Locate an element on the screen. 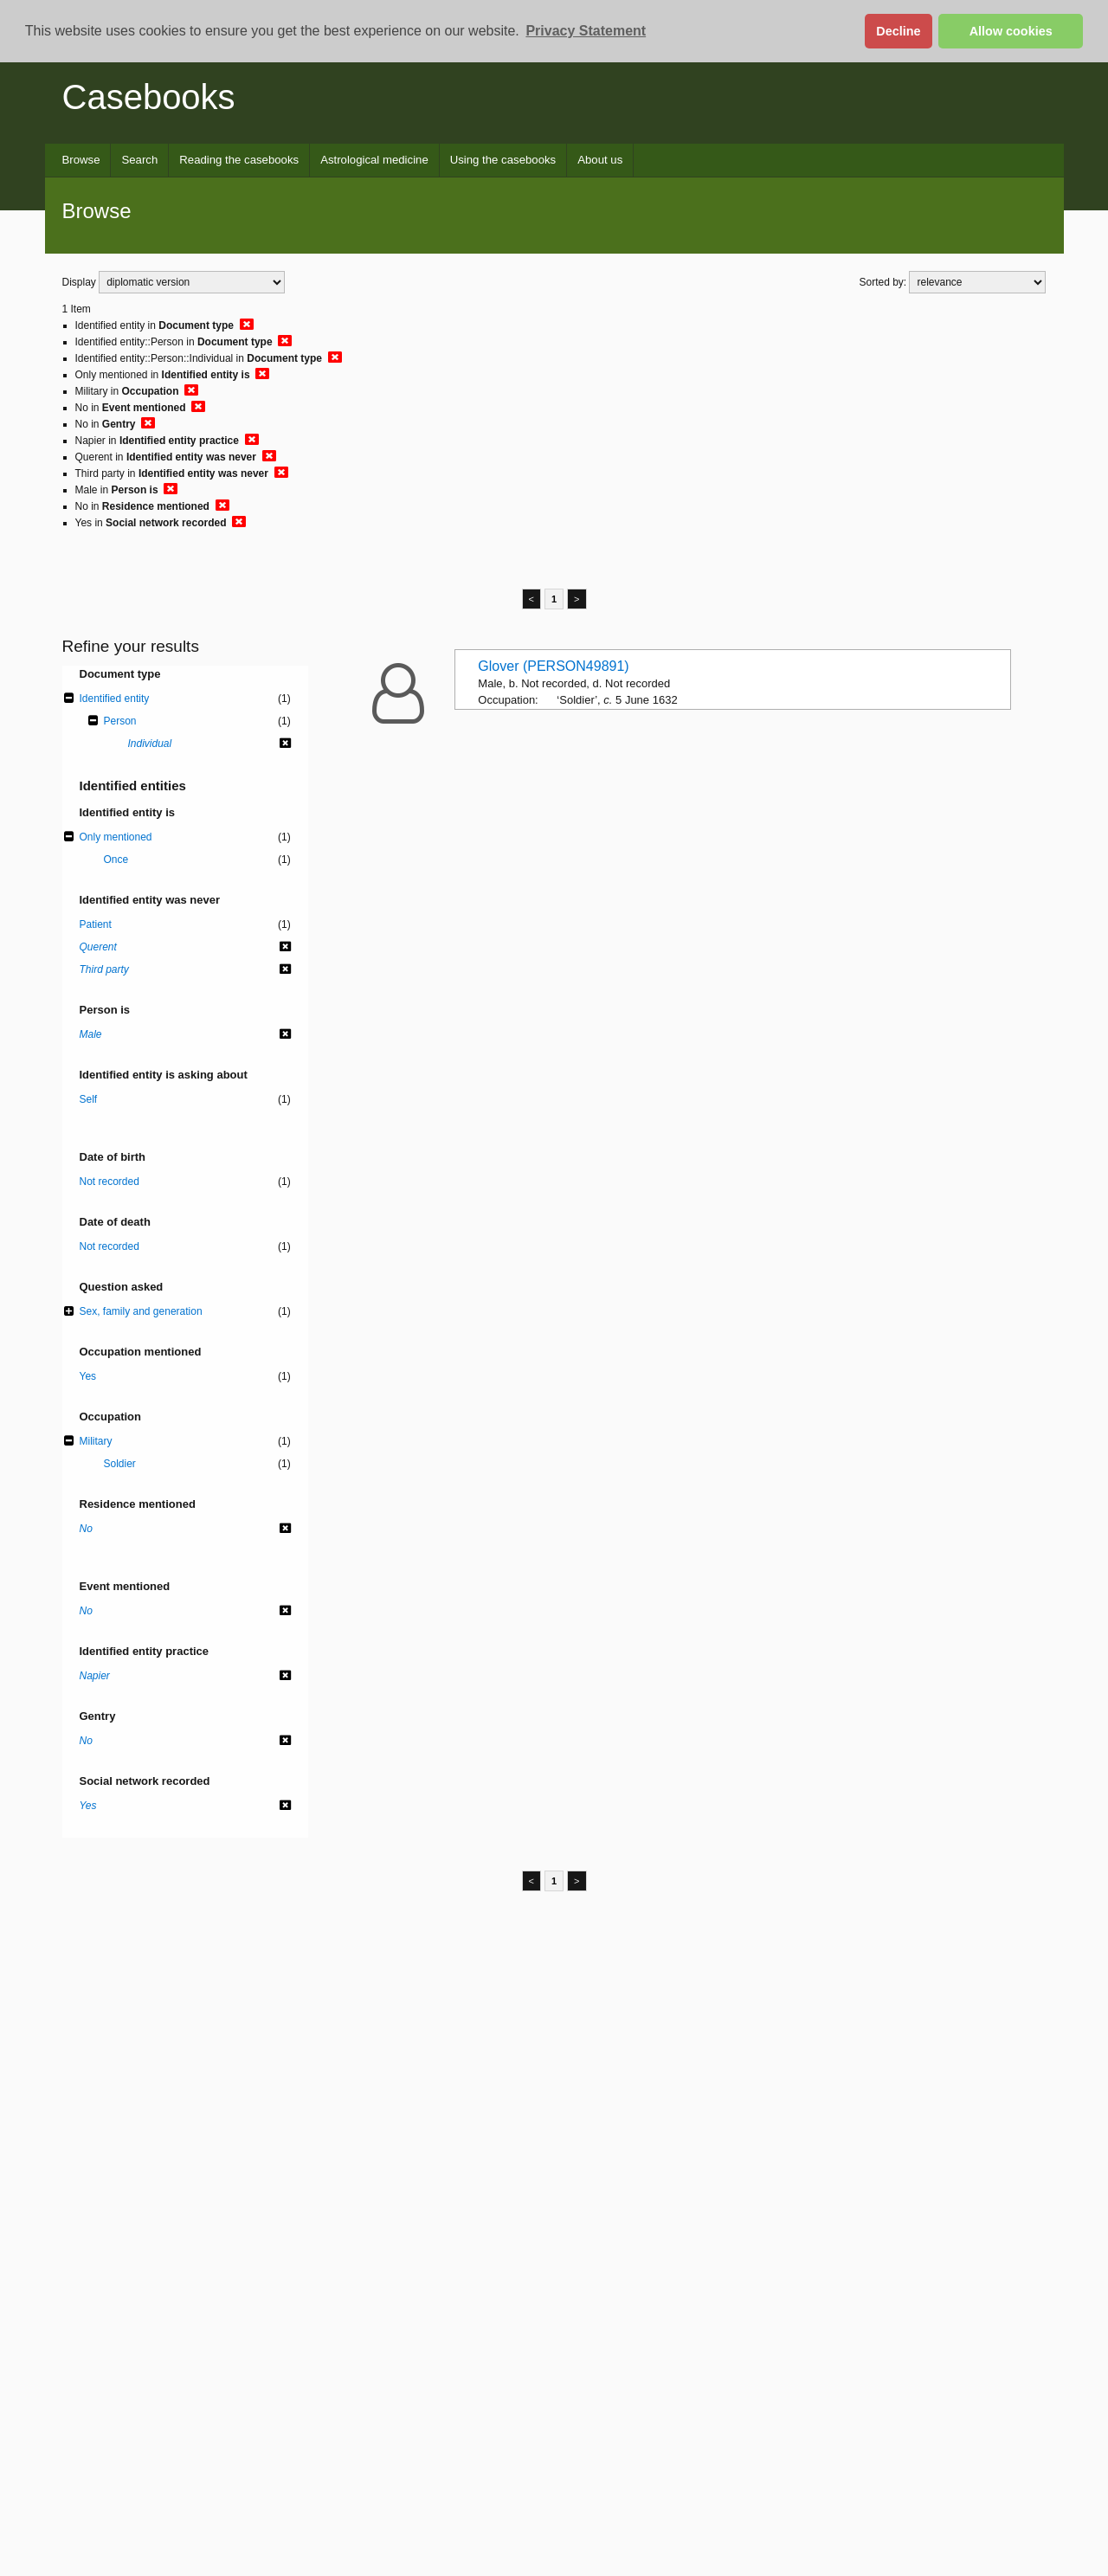 The image size is (1108, 2576). Privacy Statement [button] is located at coordinates (585, 30).